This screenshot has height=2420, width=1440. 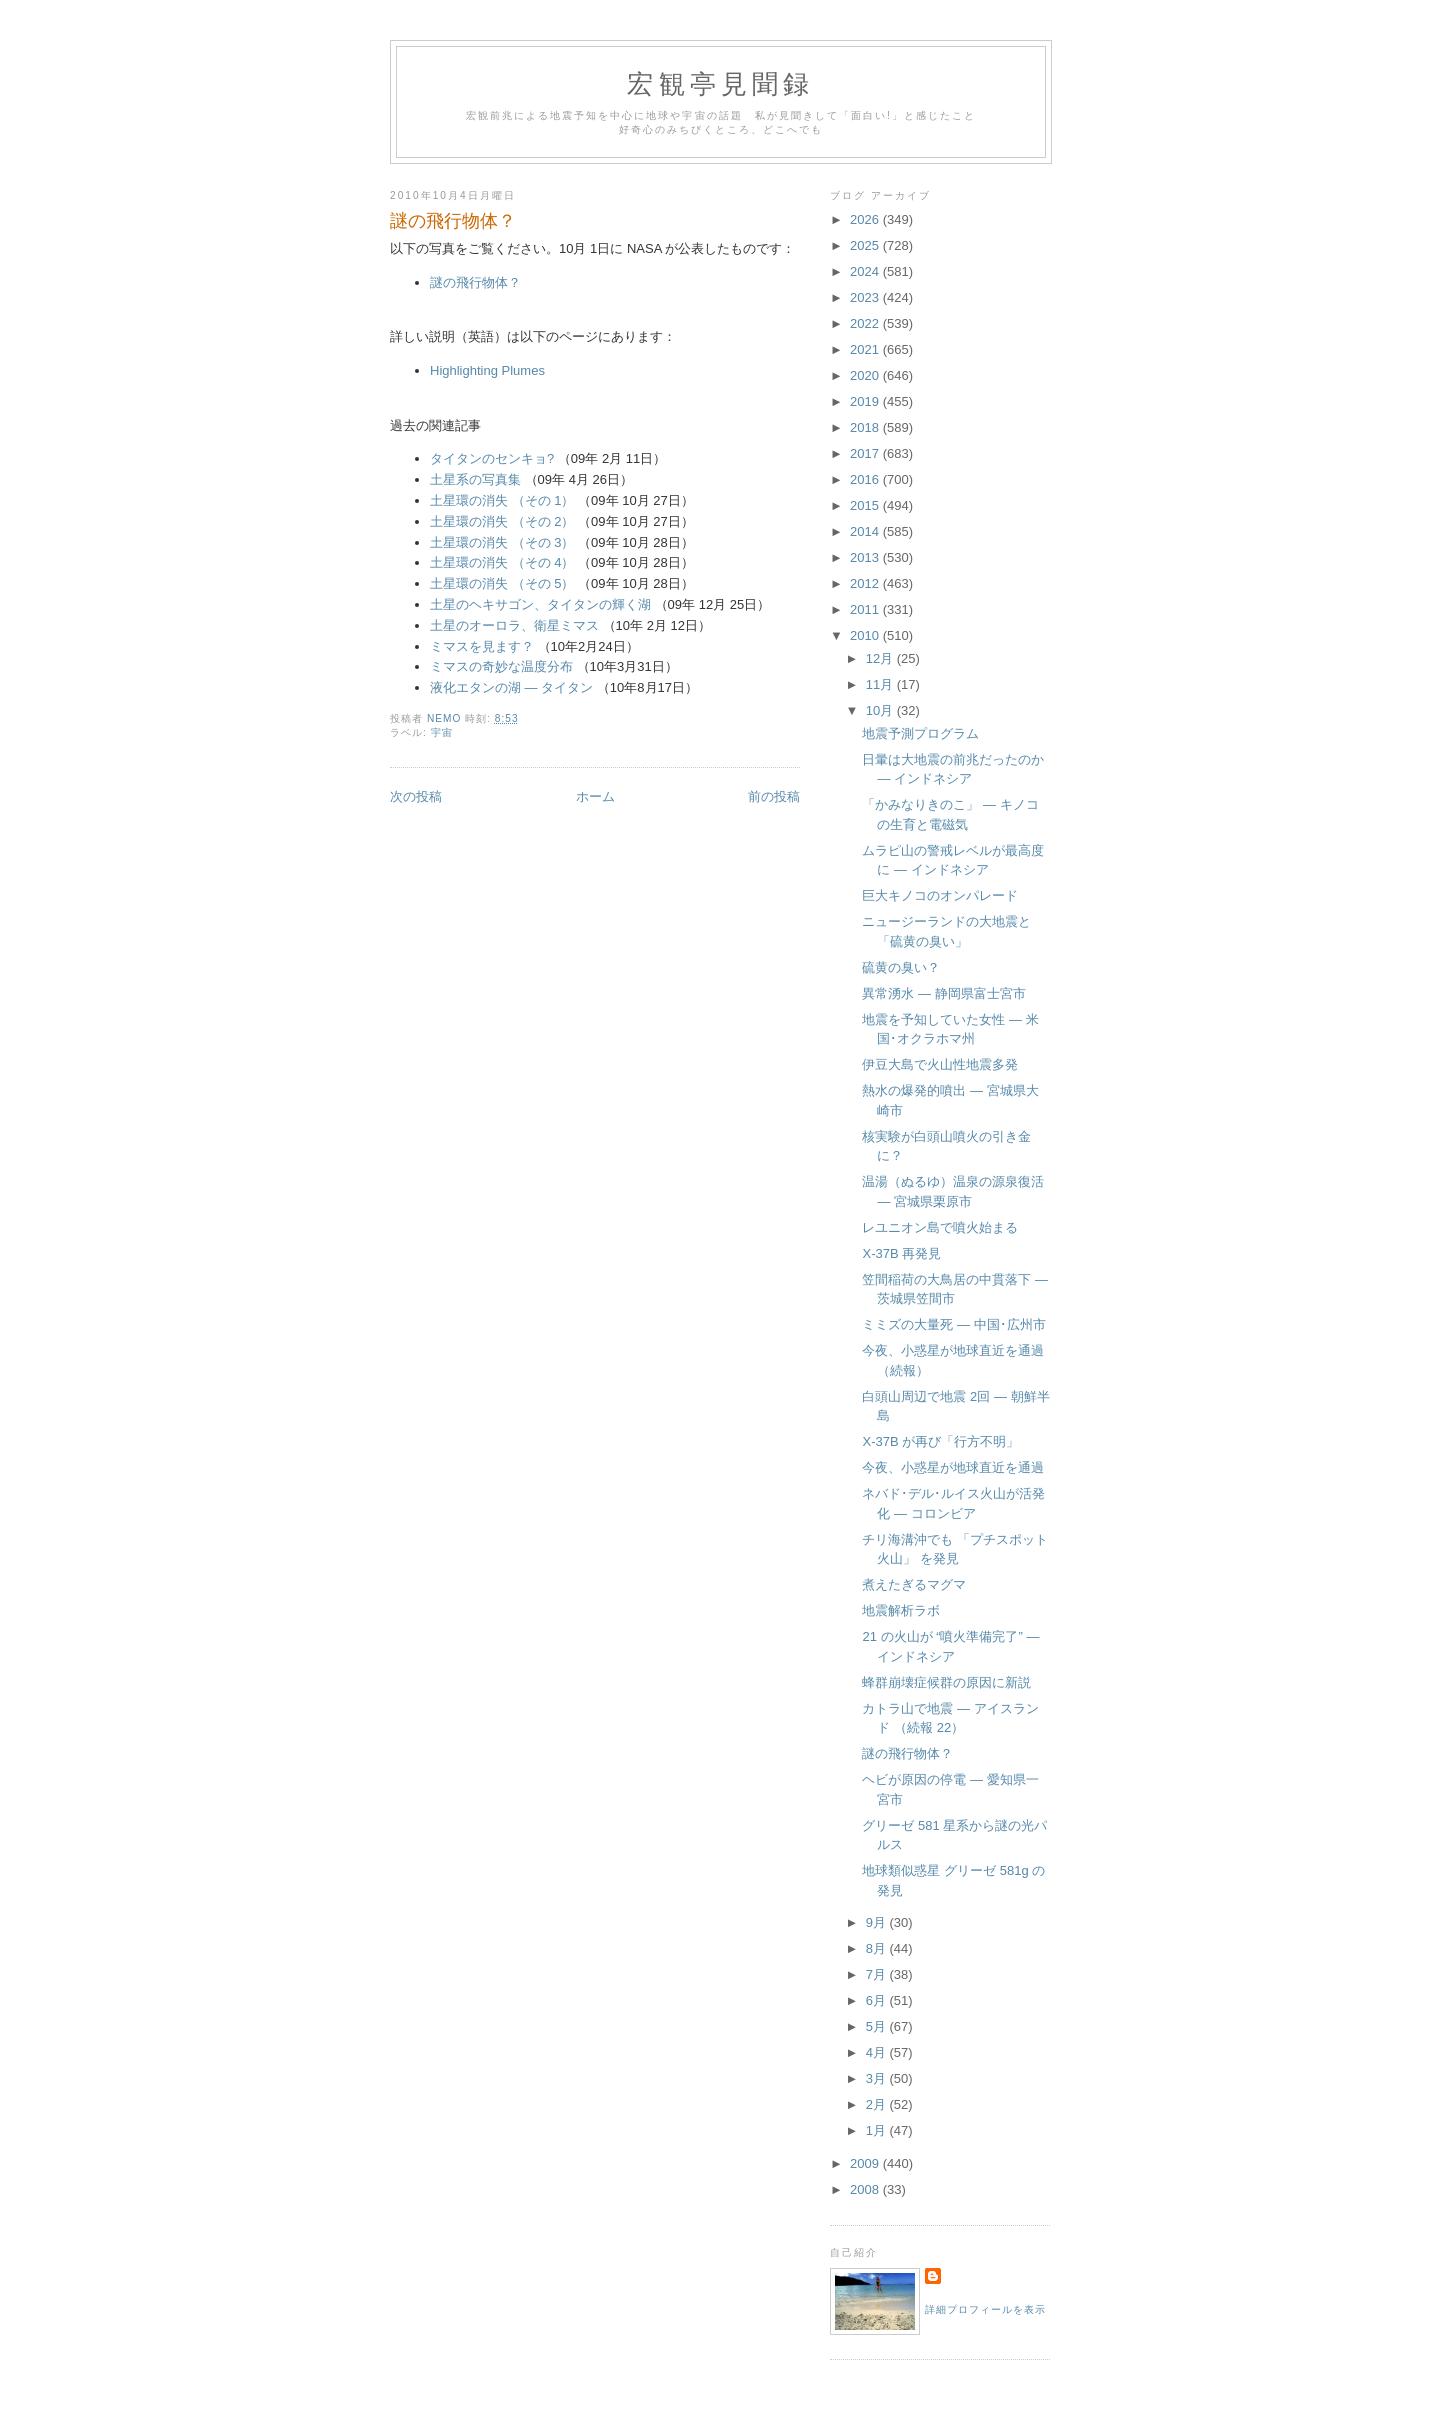 What do you see at coordinates (511, 687) in the screenshot?
I see `液化エタンの湖 ― タイタン` at bounding box center [511, 687].